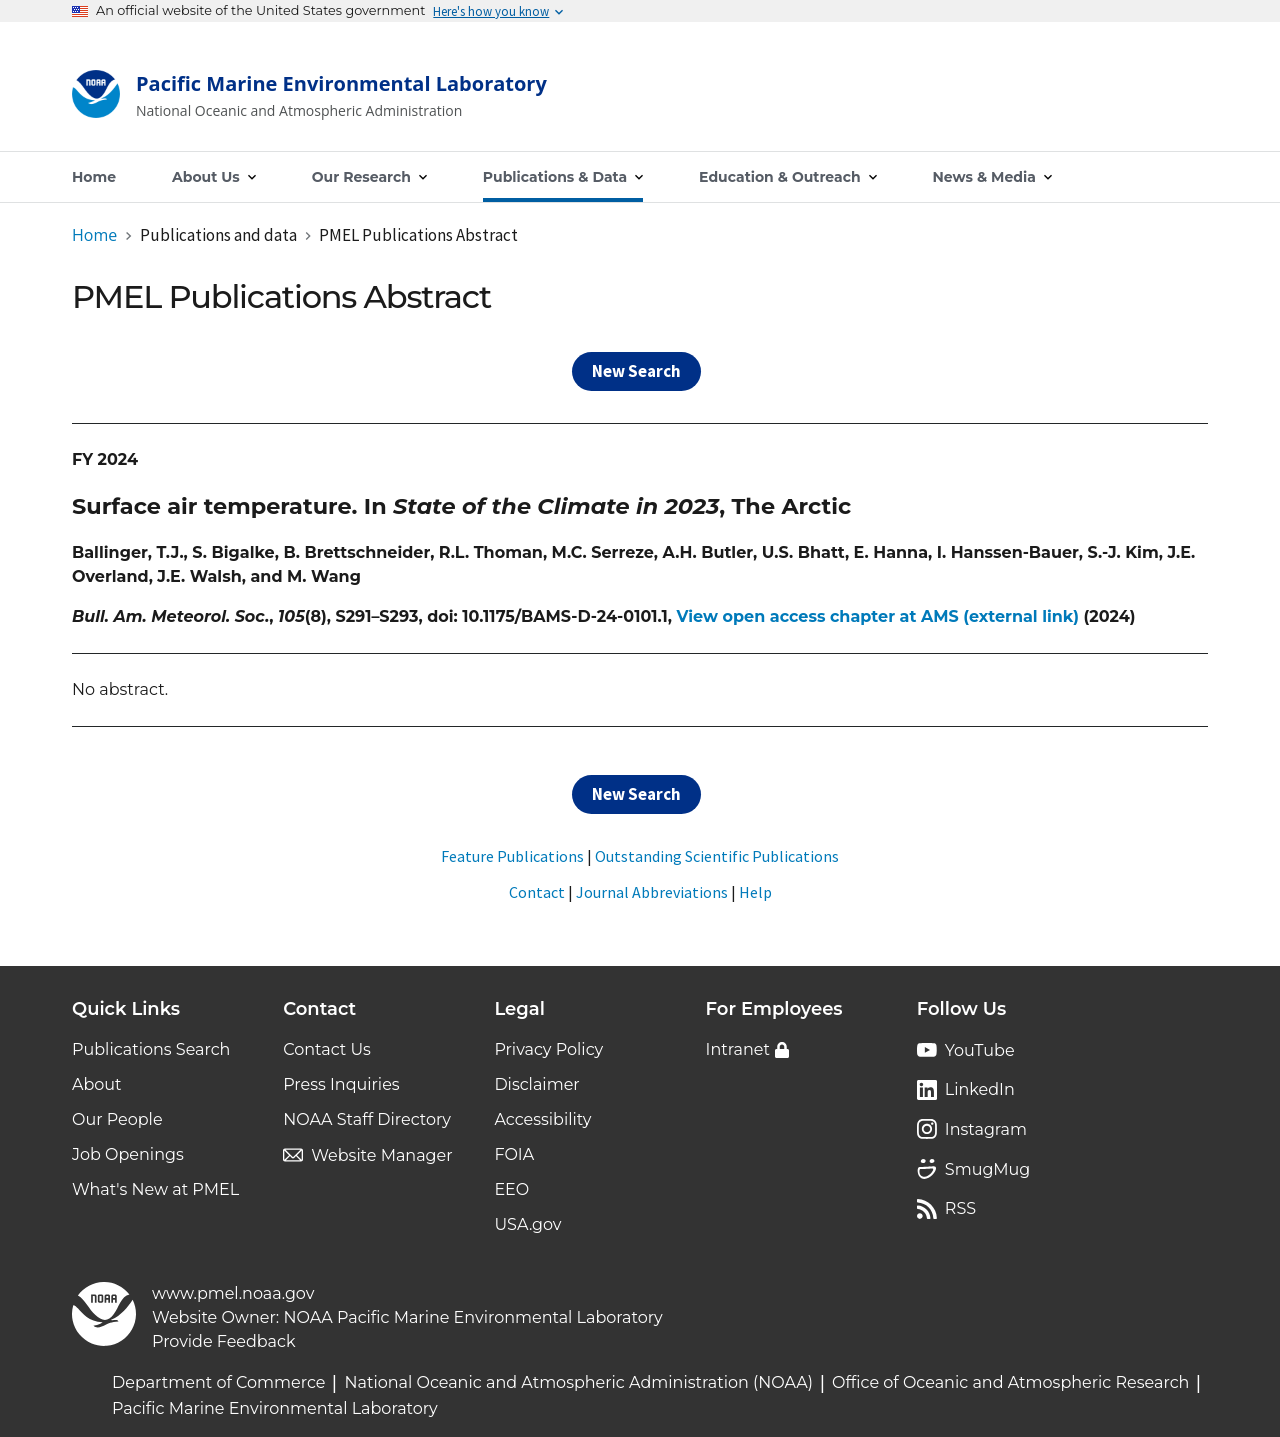  What do you see at coordinates (548, 1049) in the screenshot?
I see `Privacy Policy` at bounding box center [548, 1049].